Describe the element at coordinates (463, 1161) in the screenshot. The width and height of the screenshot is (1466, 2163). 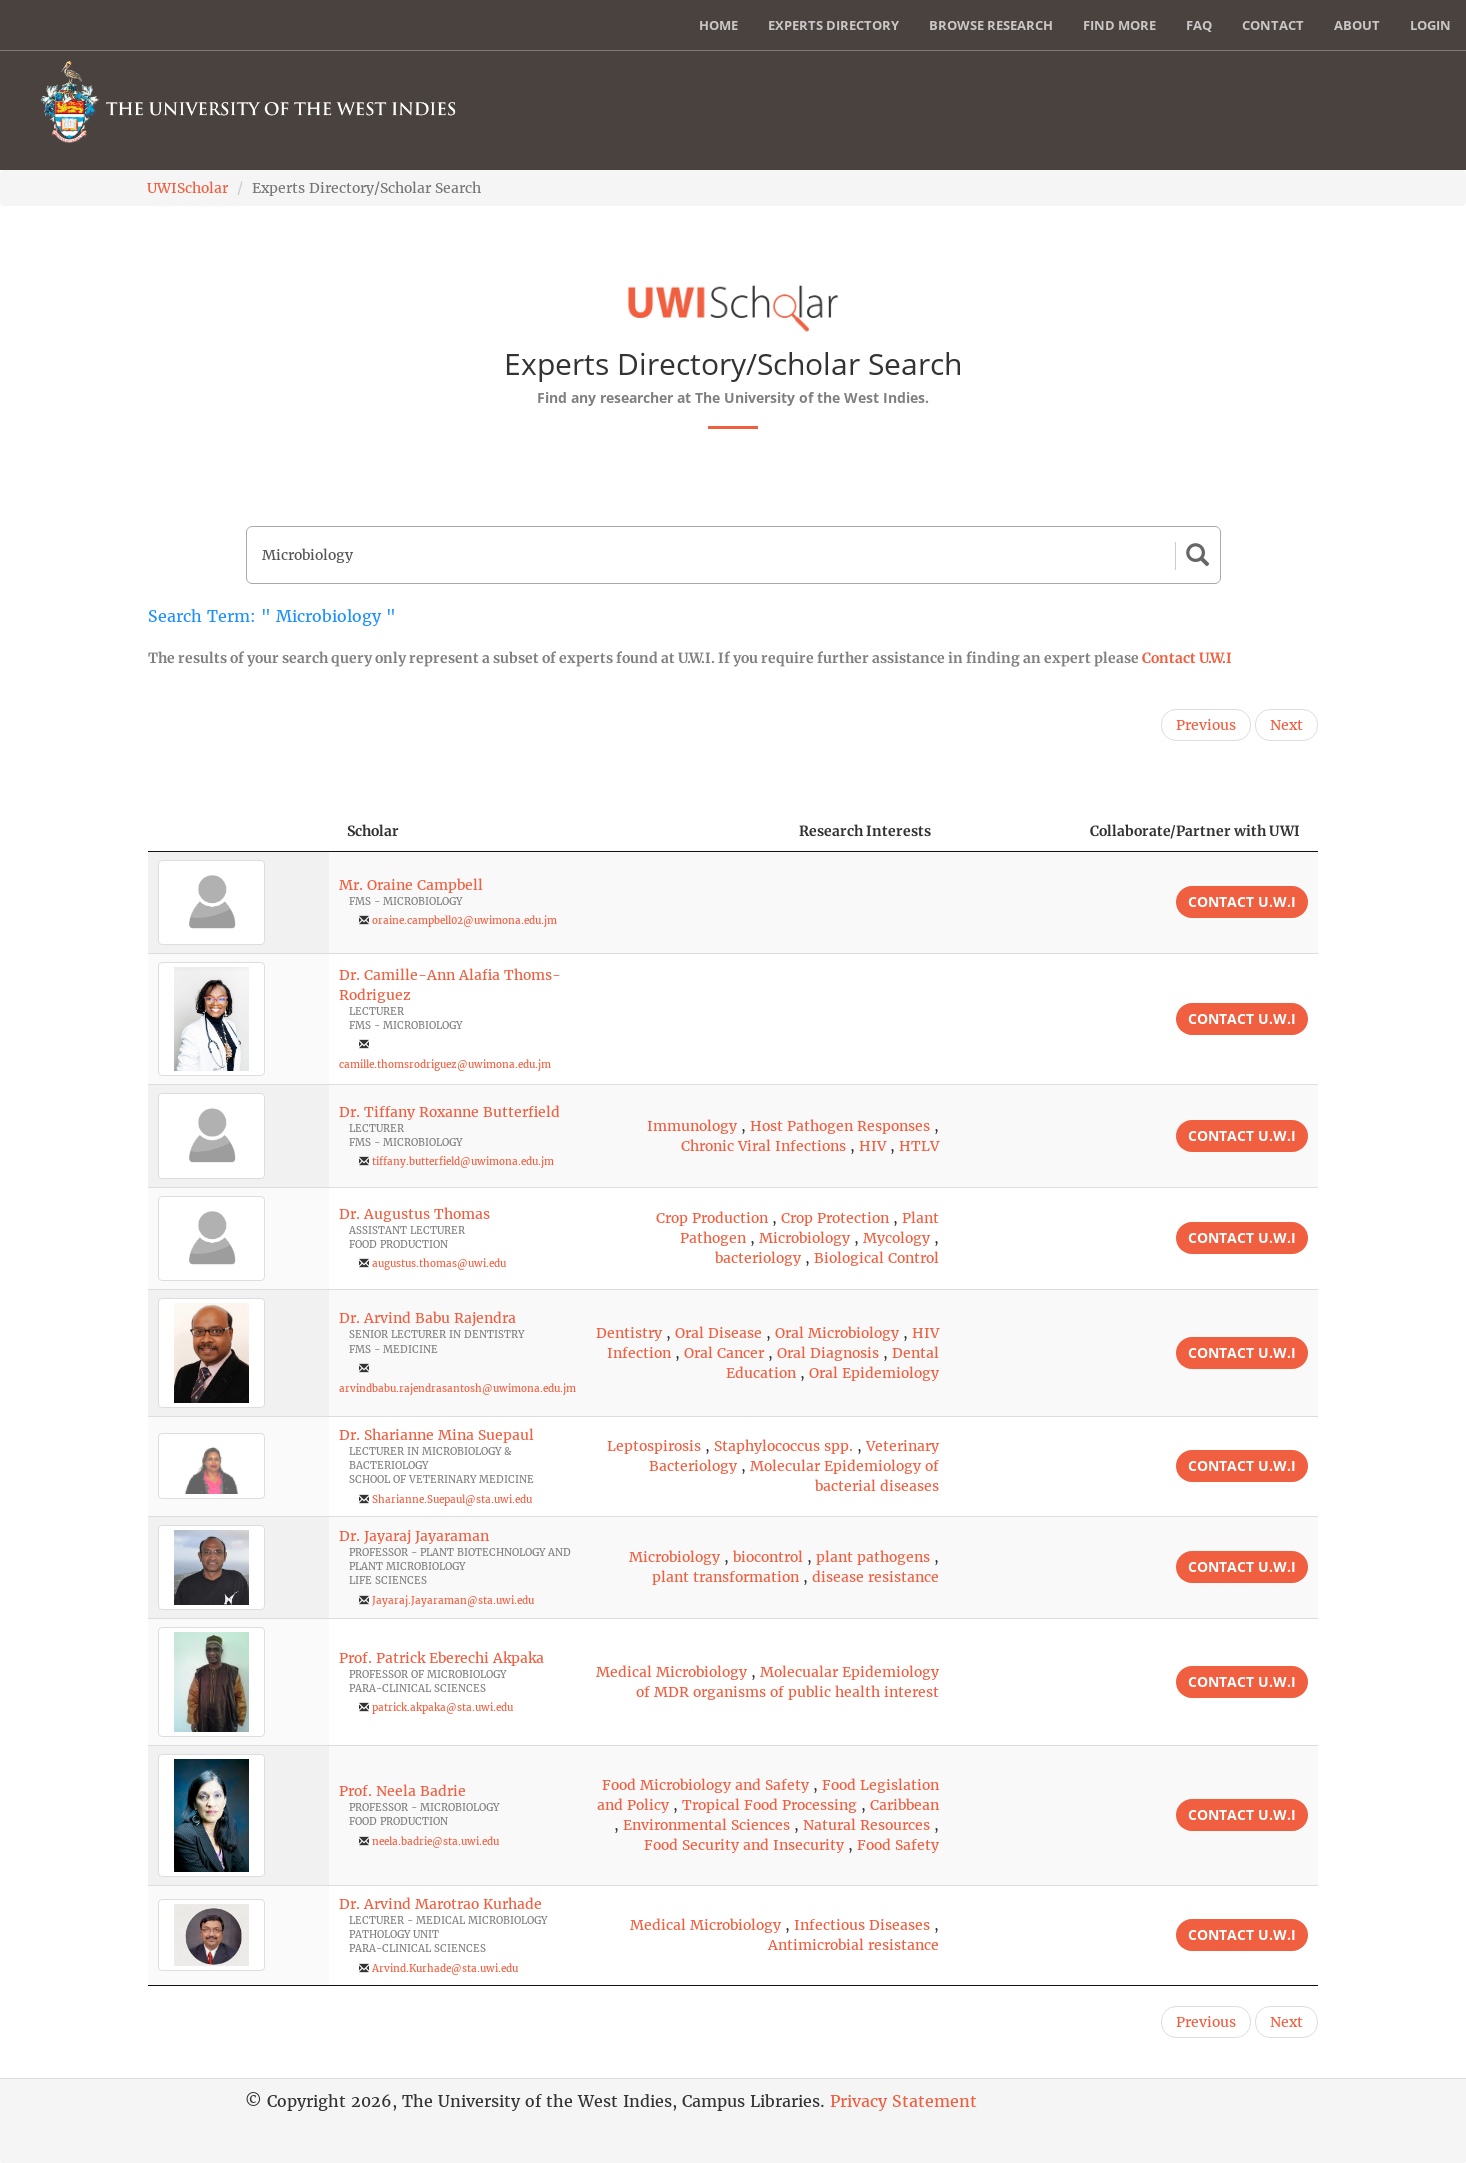
I see `tiffany.butterfield@uwimona.edu.jm` at that location.